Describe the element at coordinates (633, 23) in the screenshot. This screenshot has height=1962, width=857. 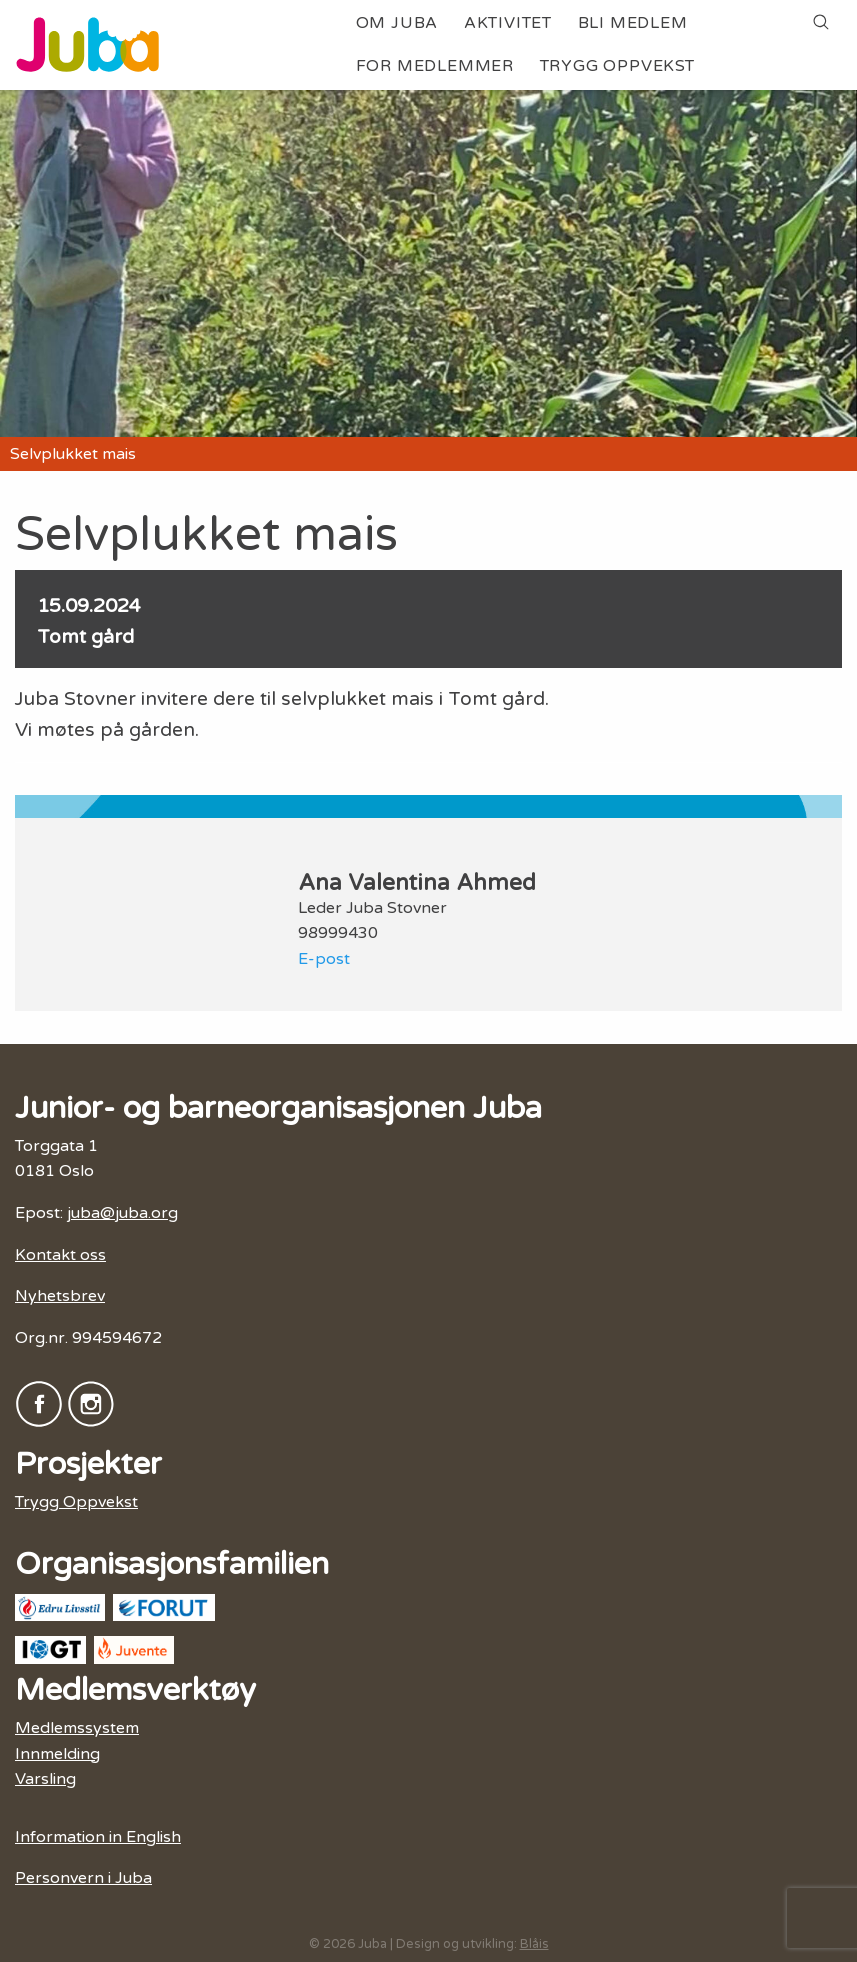
I see `Bli medlem` at that location.